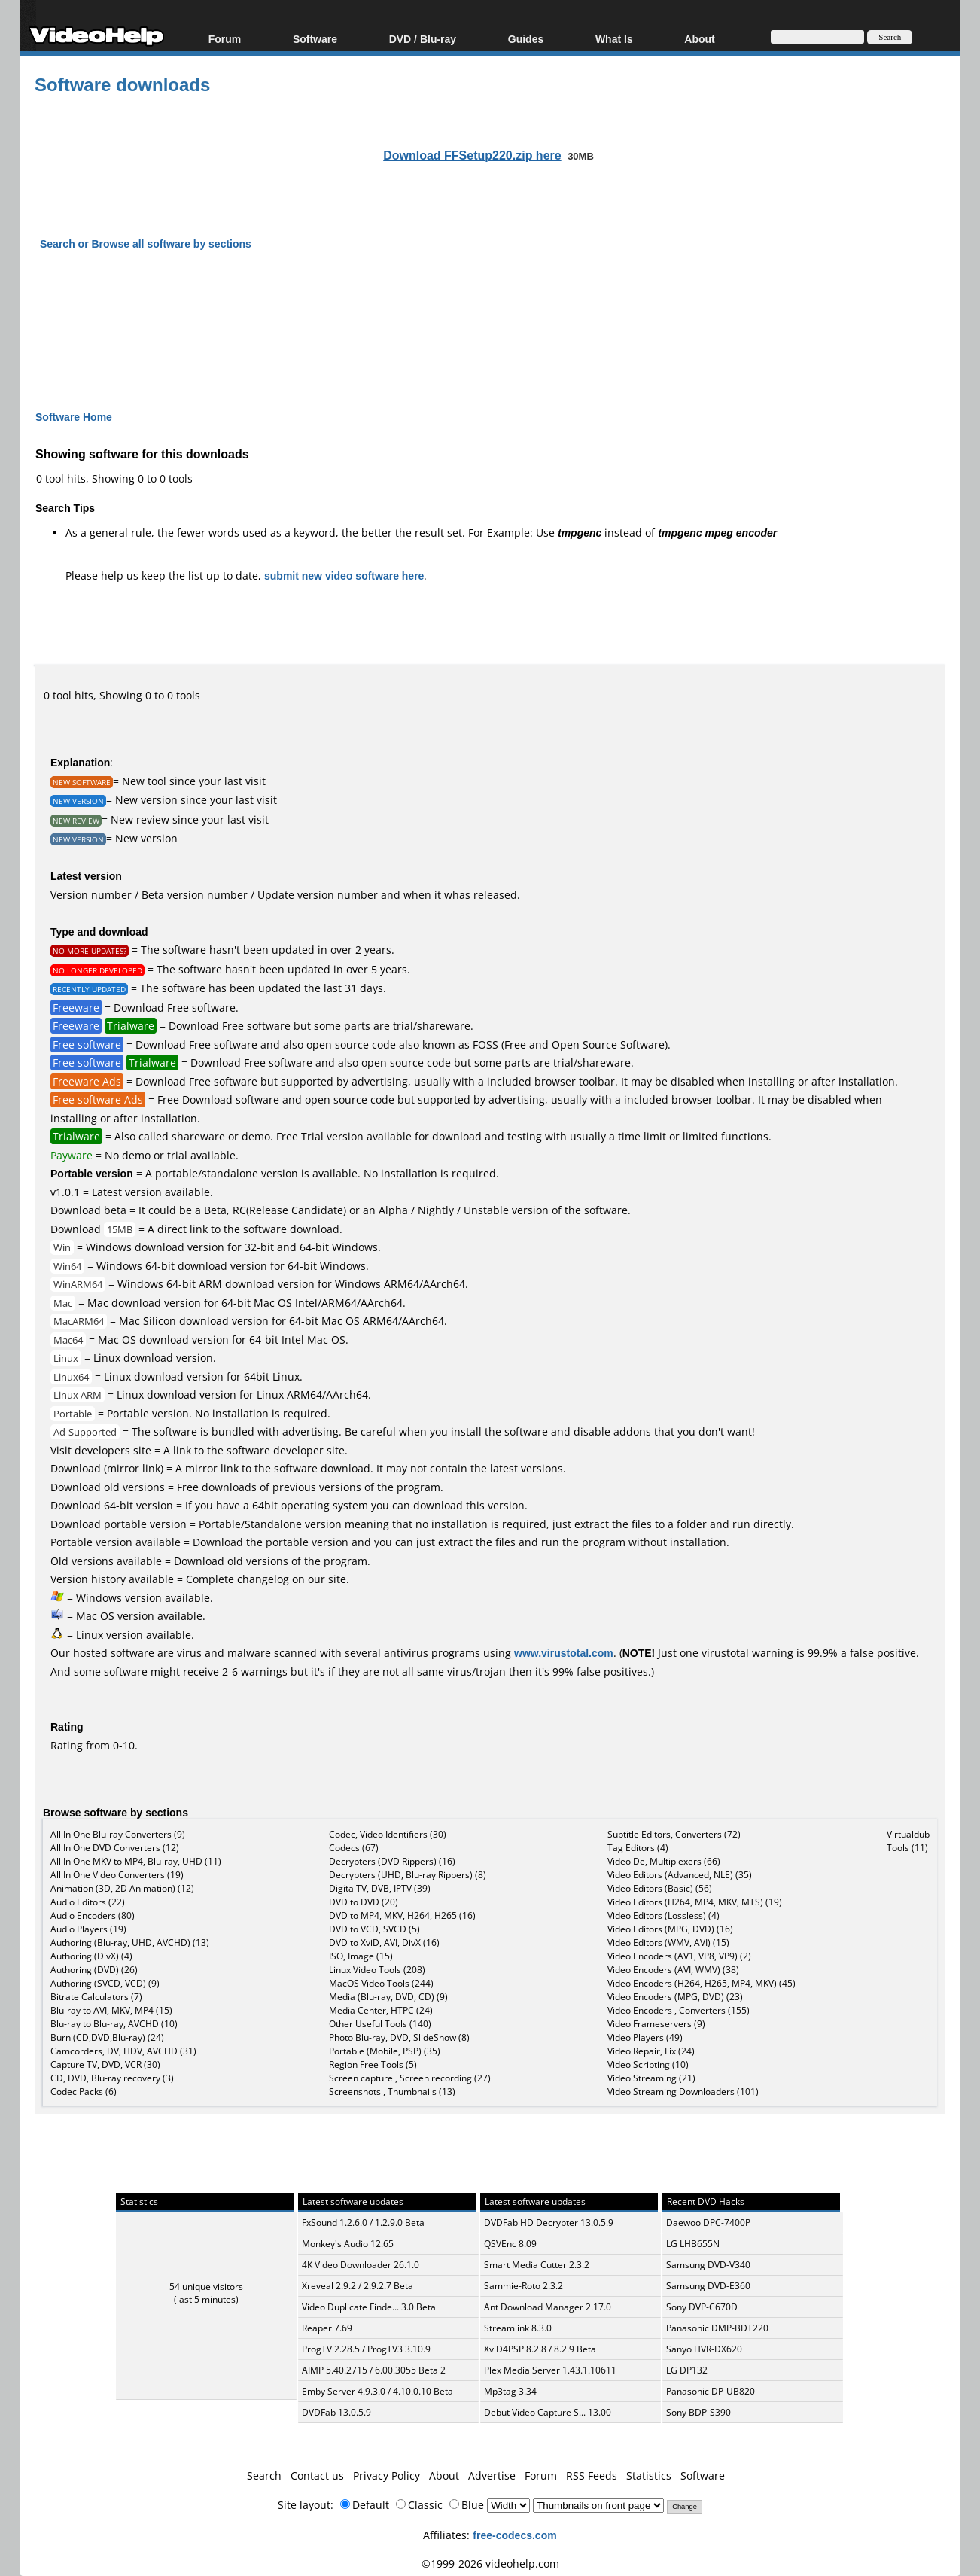 The image size is (980, 2576). What do you see at coordinates (514, 2535) in the screenshot?
I see `free-codecs.com` at bounding box center [514, 2535].